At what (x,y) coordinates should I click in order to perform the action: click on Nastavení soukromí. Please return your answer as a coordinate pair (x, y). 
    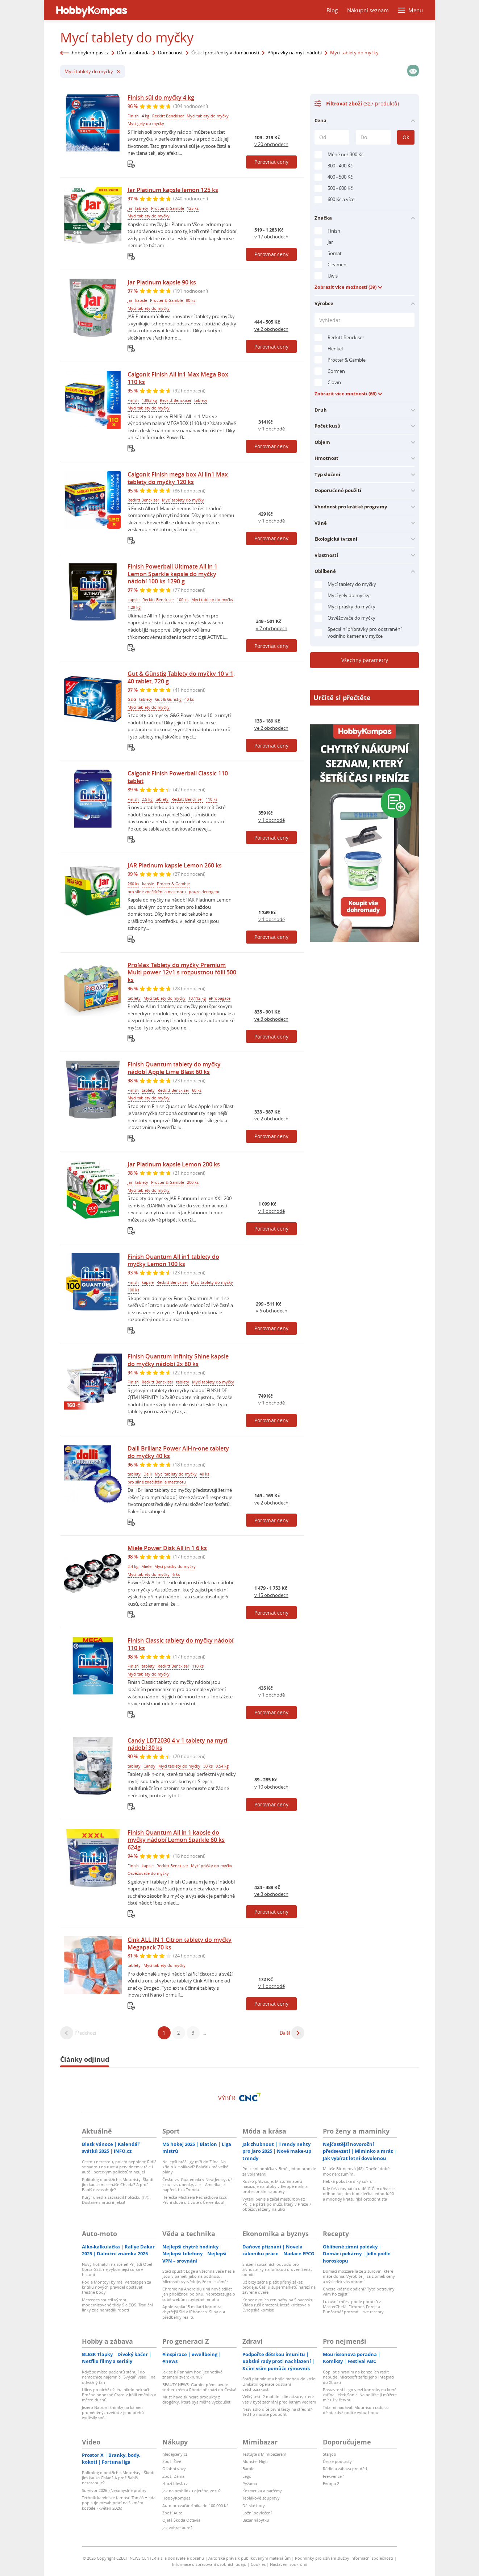
    Looking at the image, I should click on (288, 2564).